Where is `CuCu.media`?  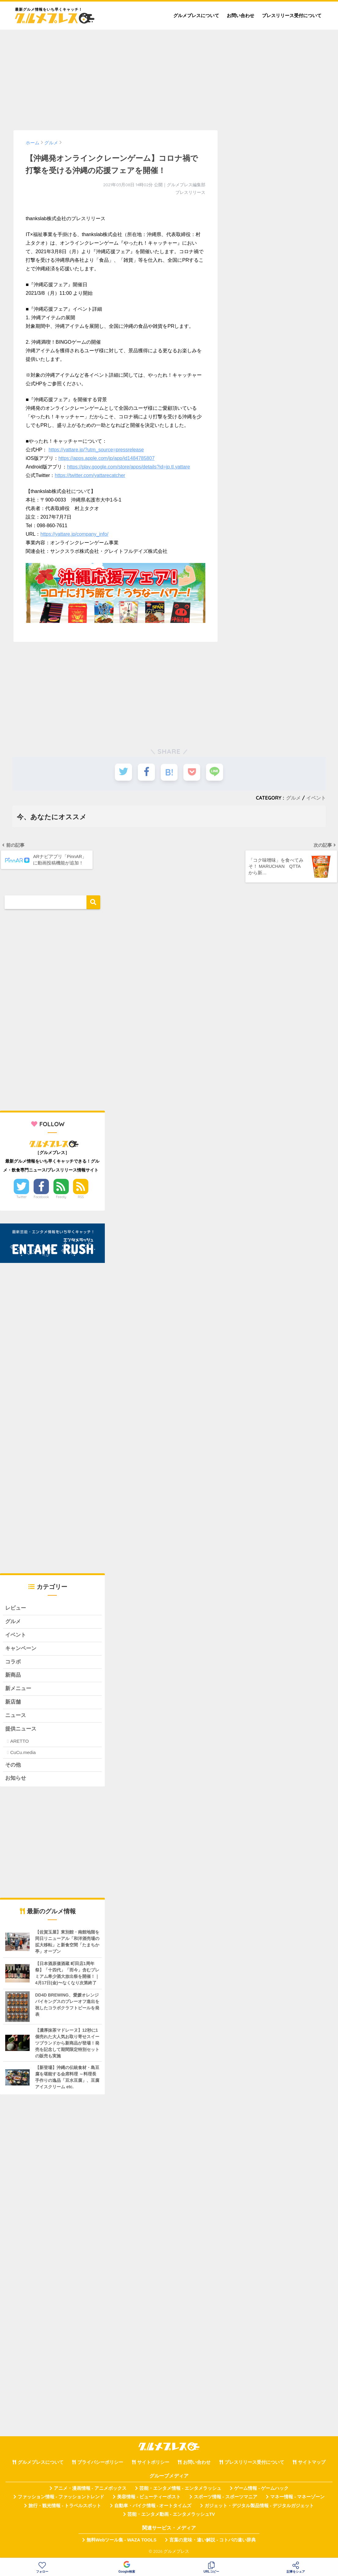
CuCu.media is located at coordinates (22, 1754).